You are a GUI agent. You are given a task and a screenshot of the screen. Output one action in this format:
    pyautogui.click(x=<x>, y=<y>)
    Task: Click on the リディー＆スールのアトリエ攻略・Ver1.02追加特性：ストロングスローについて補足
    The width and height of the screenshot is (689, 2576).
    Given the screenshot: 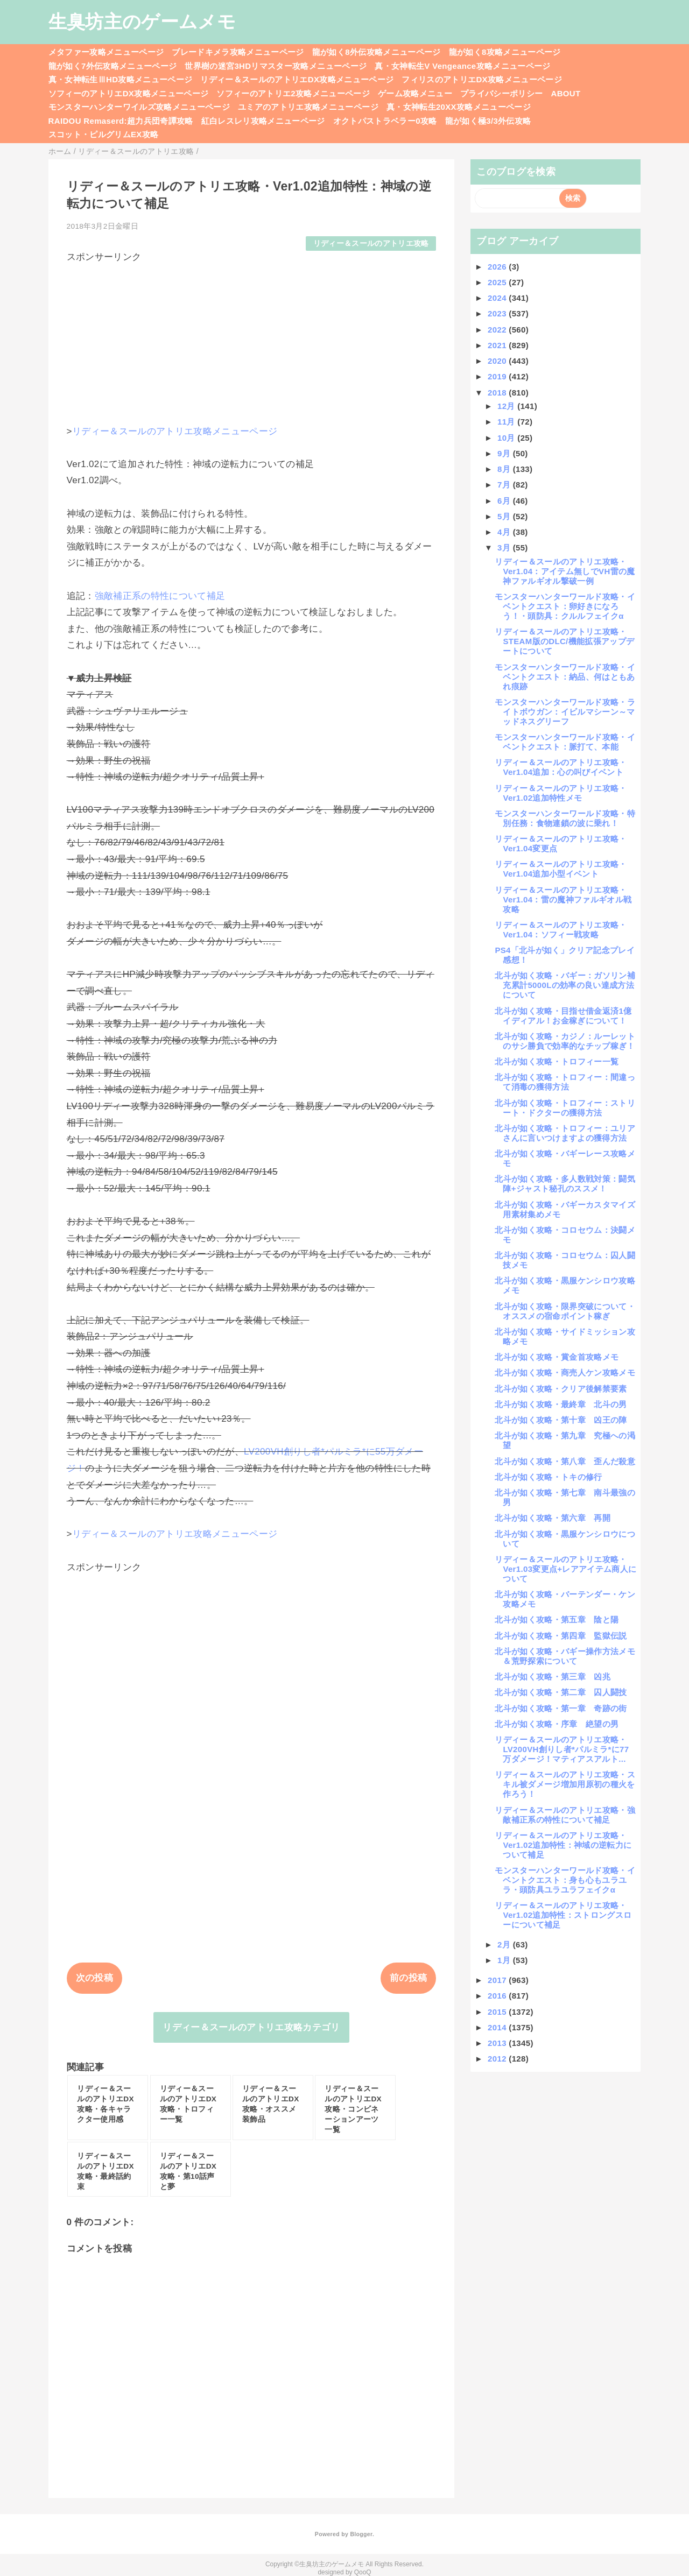 What is the action you would take?
    pyautogui.click(x=563, y=1915)
    